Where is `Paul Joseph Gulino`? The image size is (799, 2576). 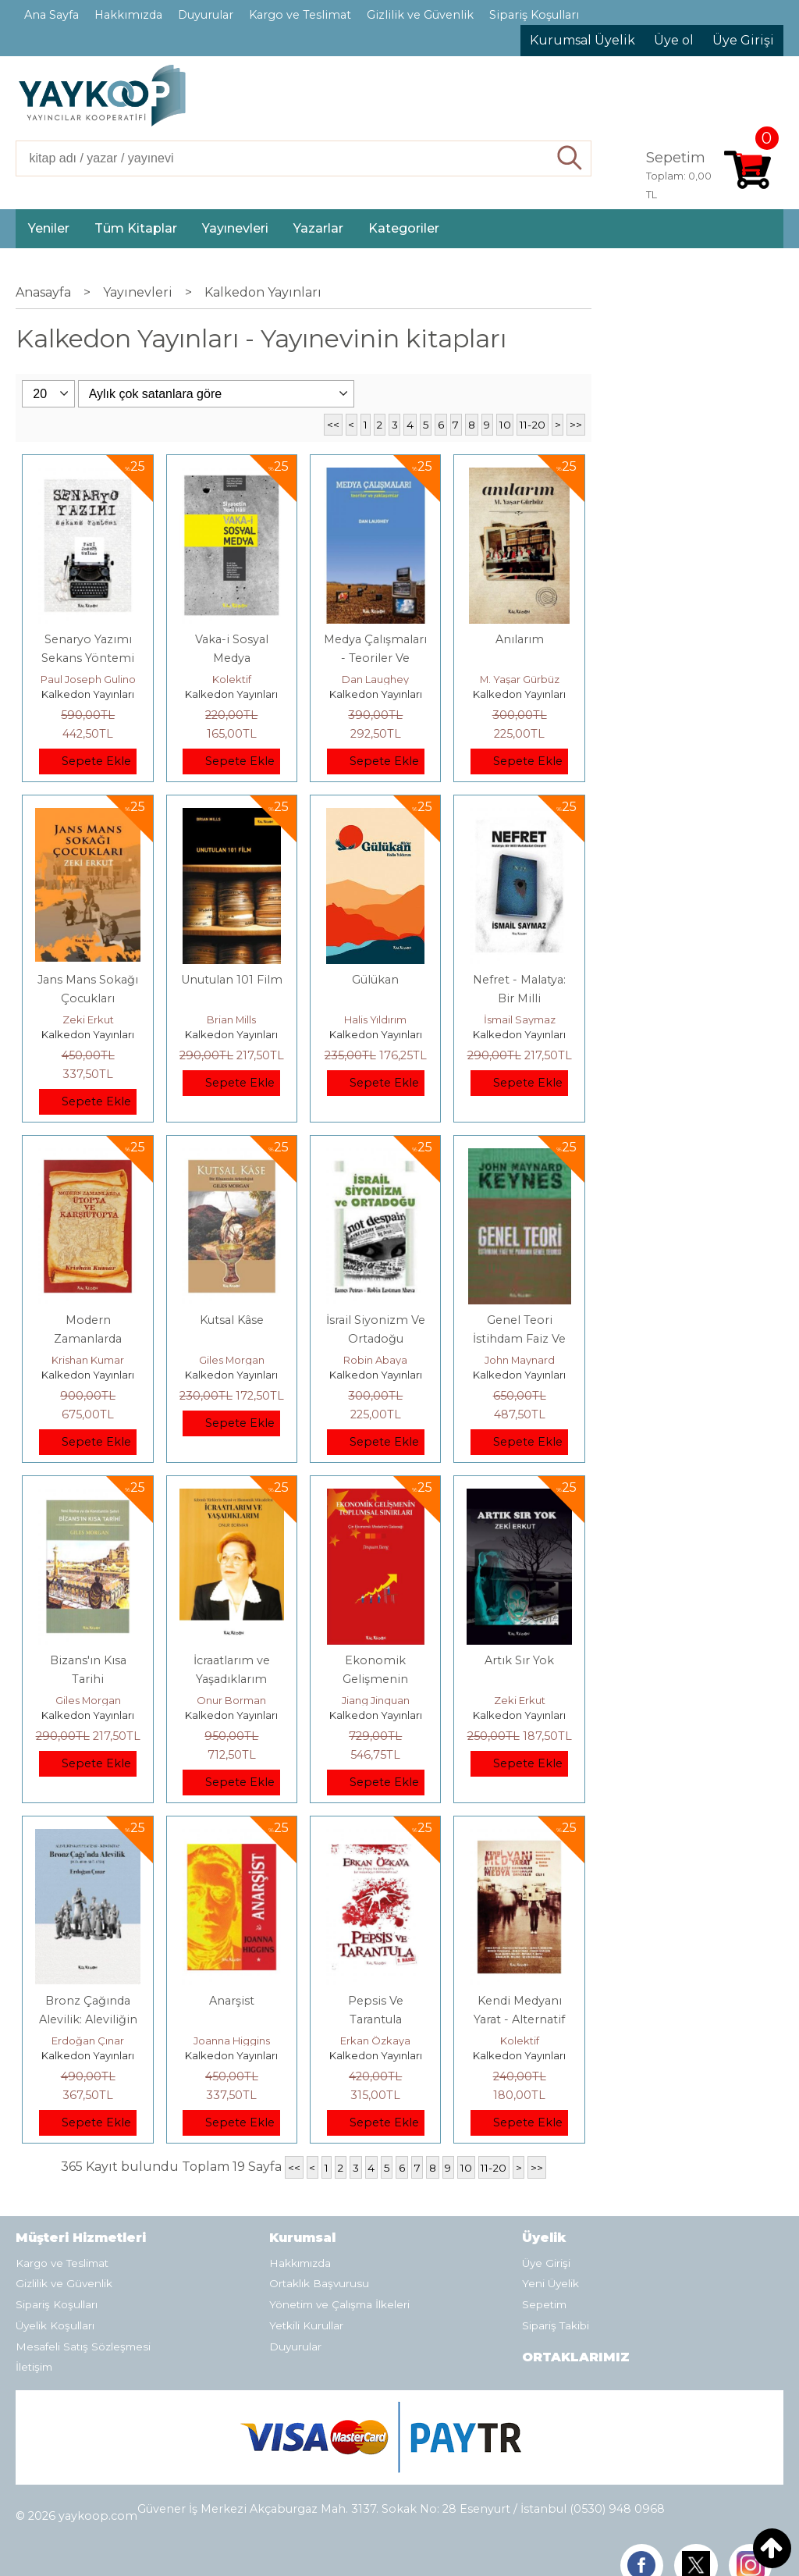
Paul Joseph Gulino is located at coordinates (88, 679).